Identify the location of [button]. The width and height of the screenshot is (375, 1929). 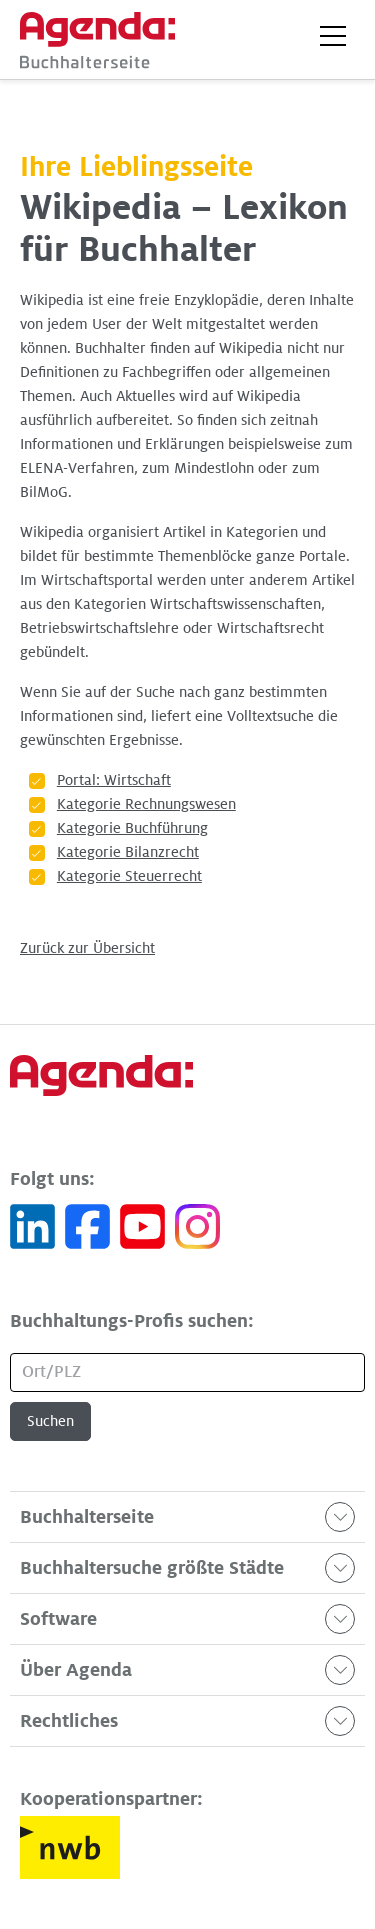
(333, 36).